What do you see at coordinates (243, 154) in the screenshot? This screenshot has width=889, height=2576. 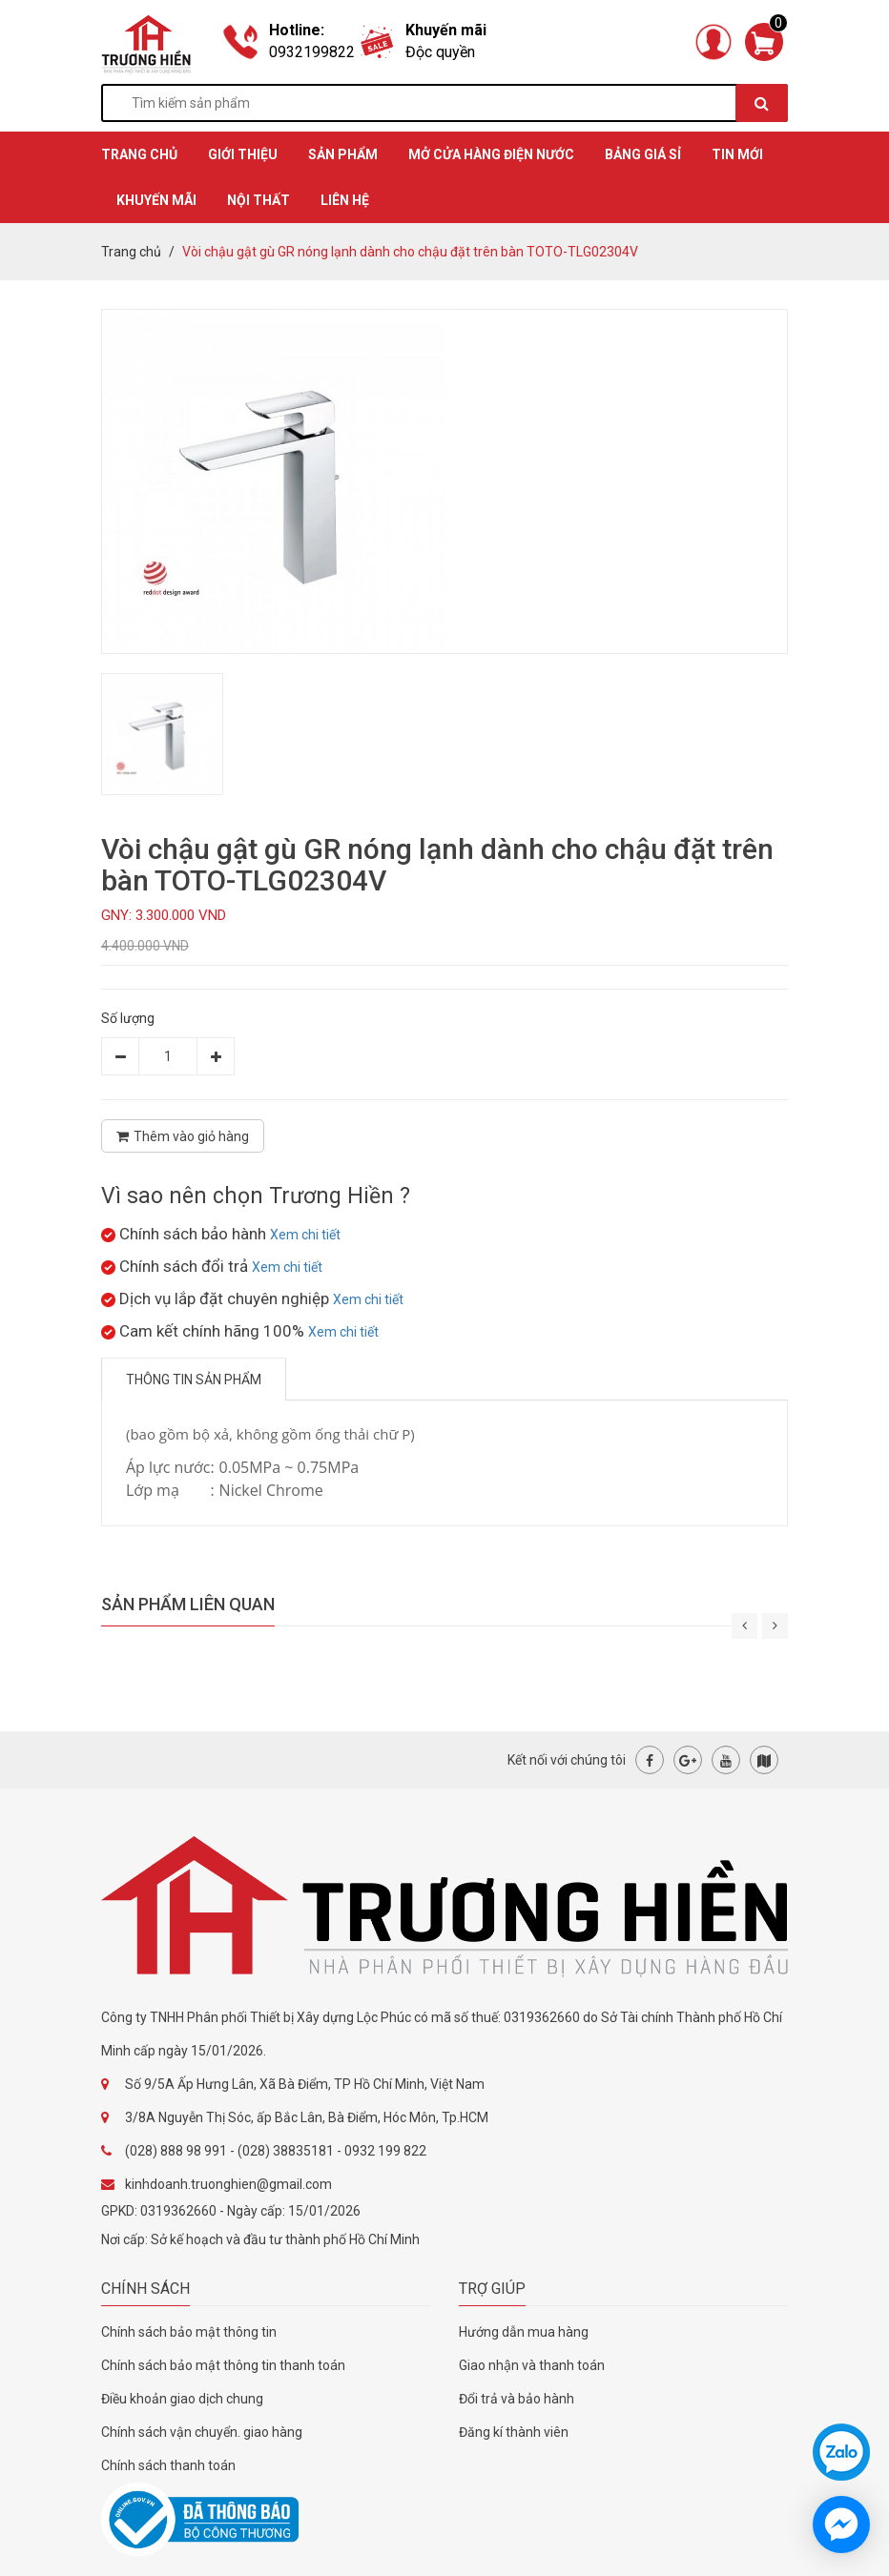 I see `GIỚI THIỆU` at bounding box center [243, 154].